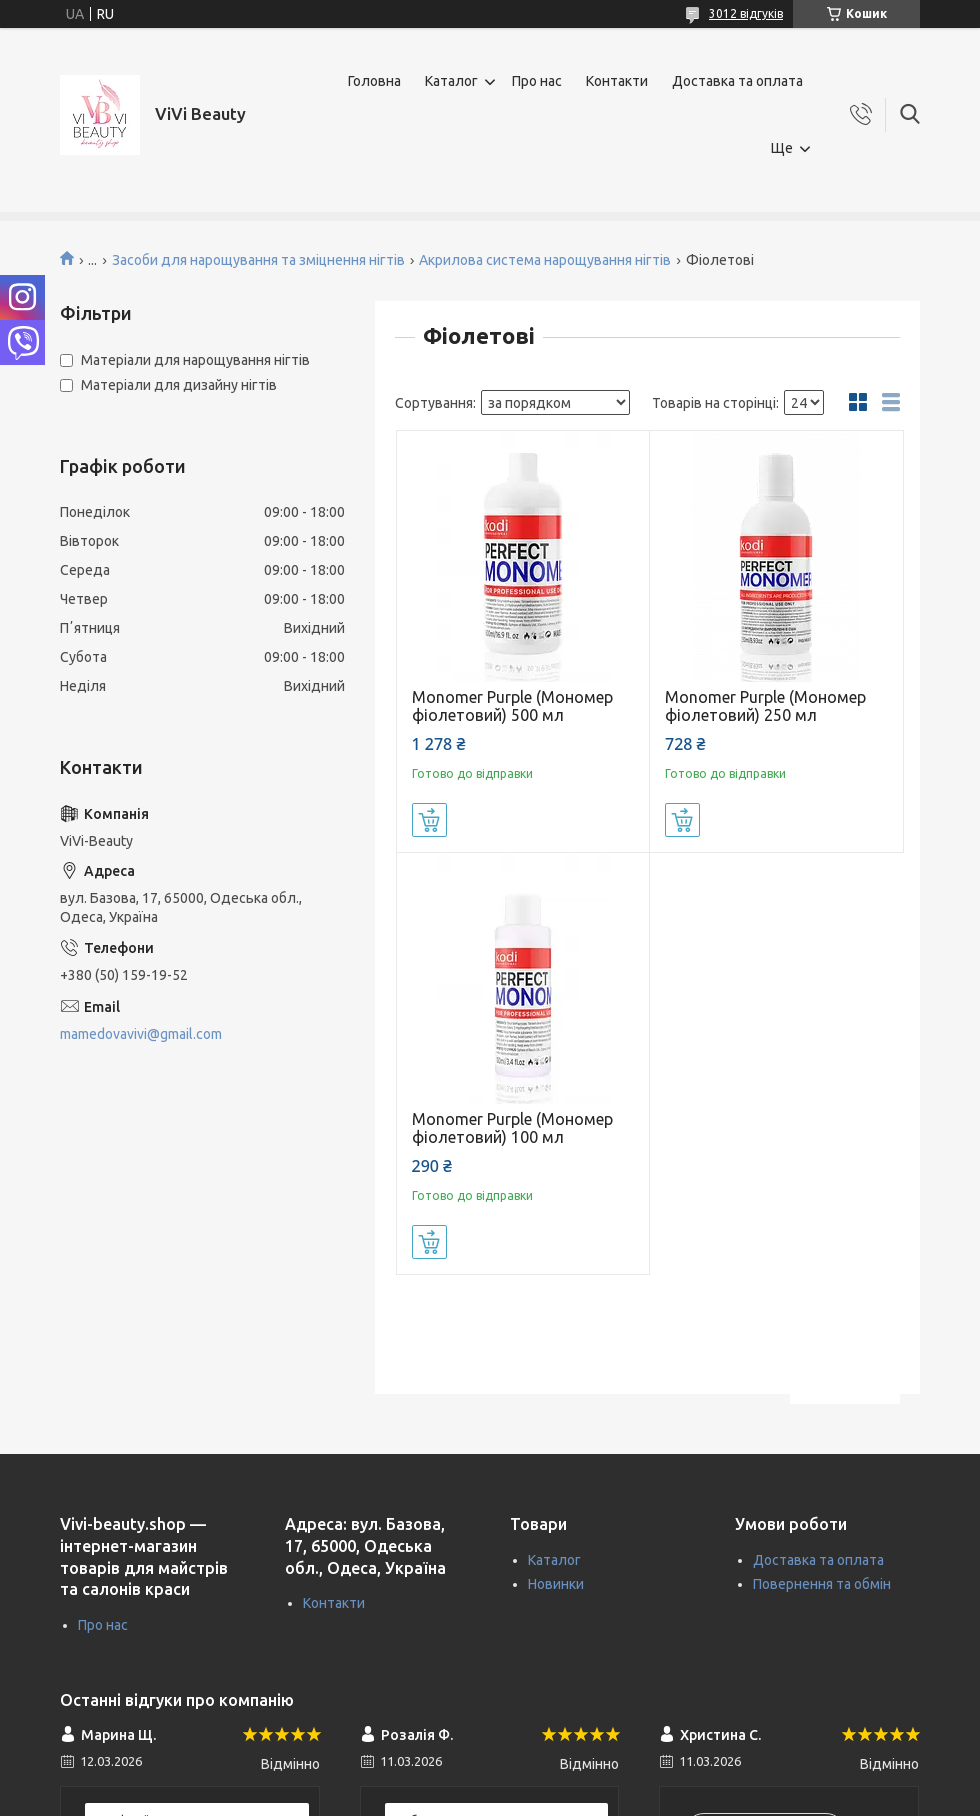 Image resolution: width=980 pixels, height=1816 pixels. I want to click on Купити, so click(429, 820).